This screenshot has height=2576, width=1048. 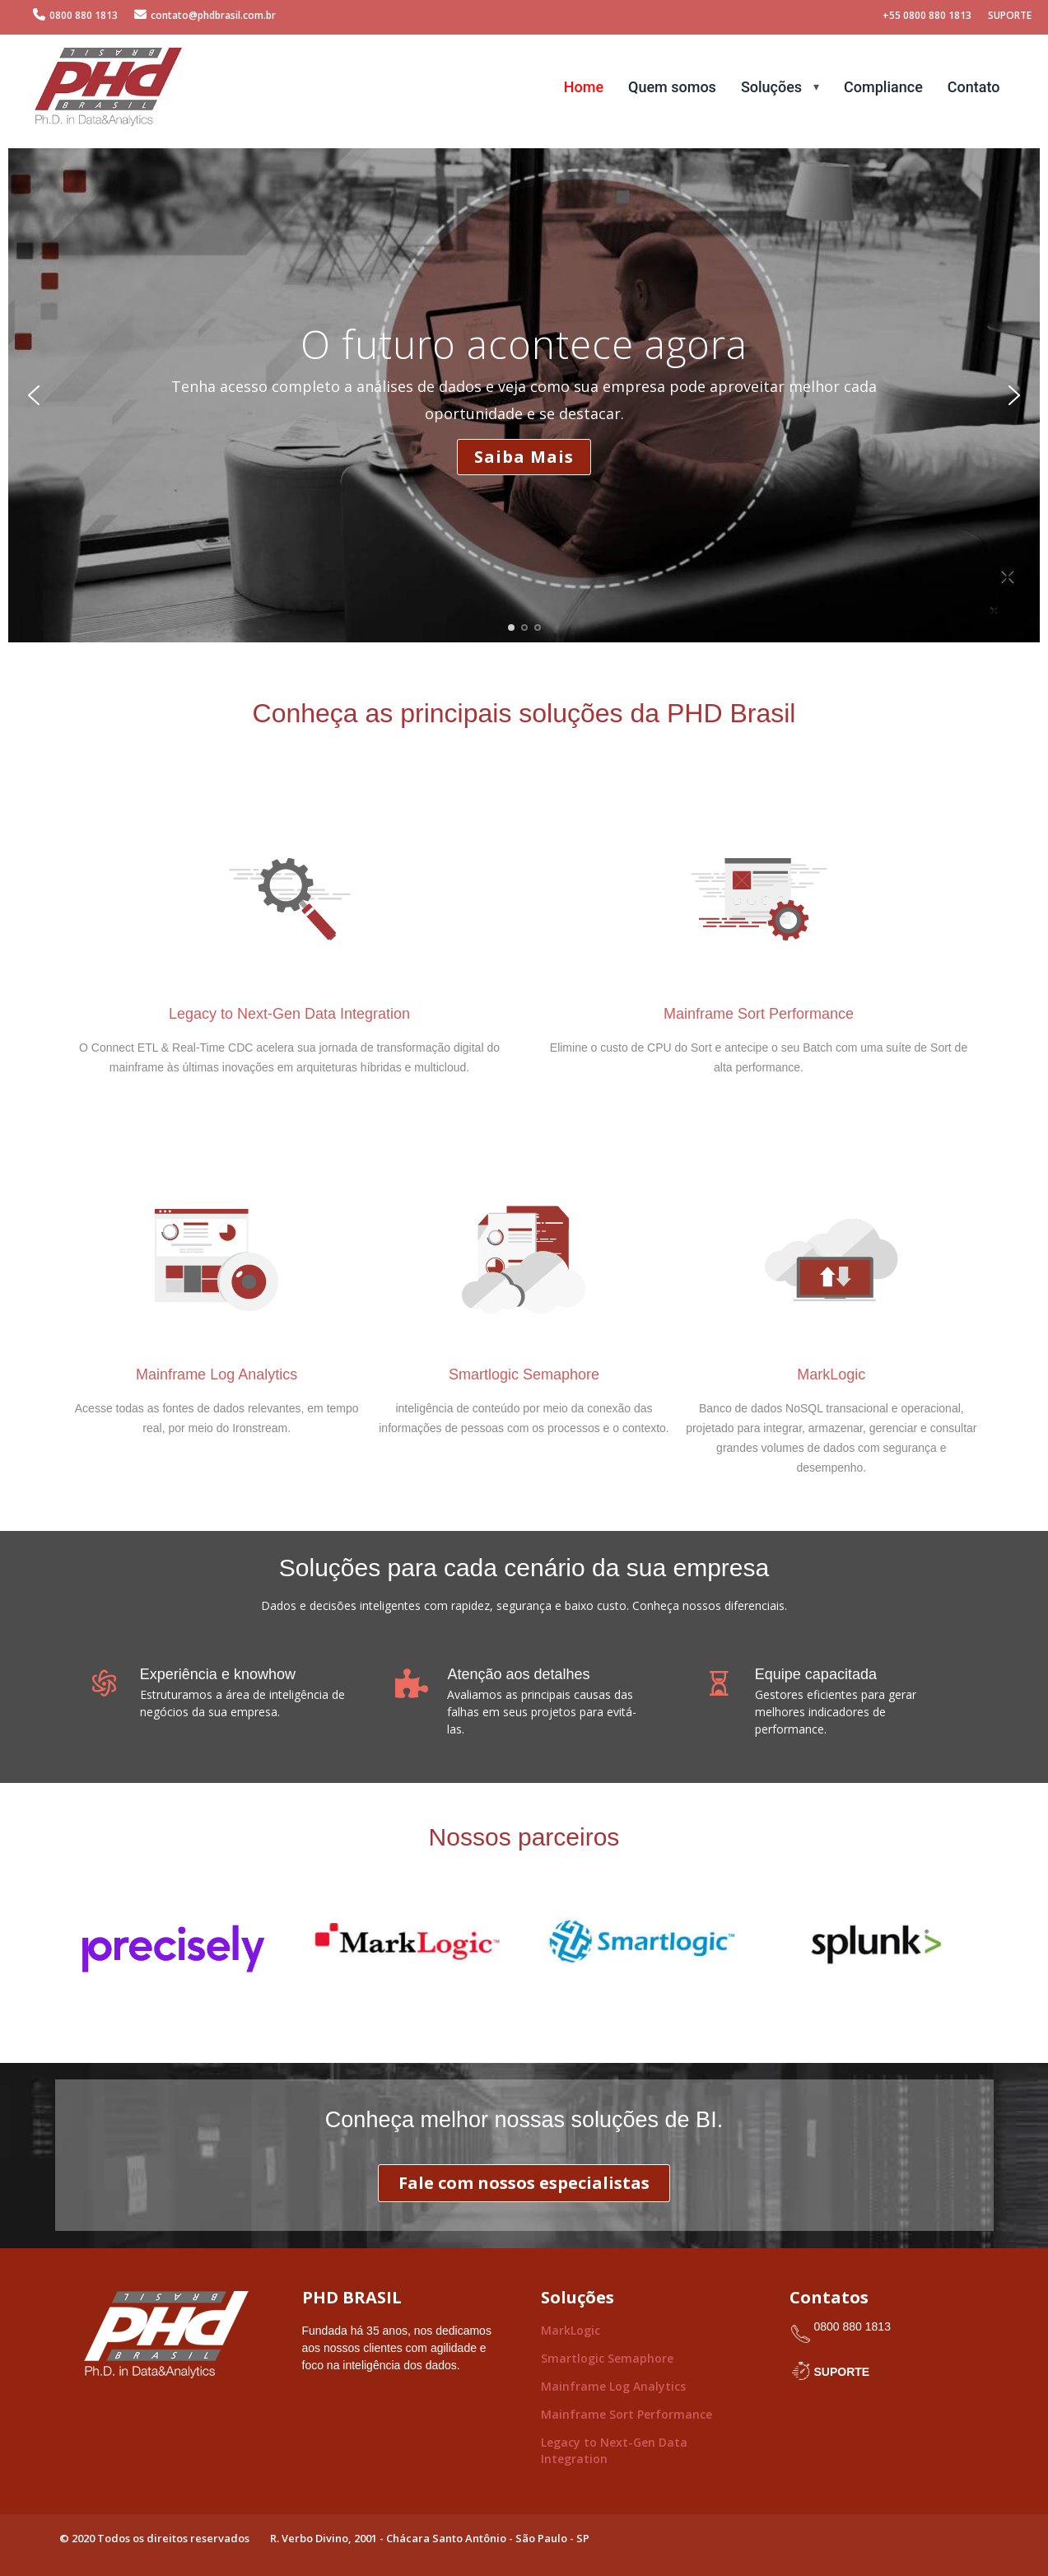 I want to click on SUPORTE, so click(x=842, y=2371).